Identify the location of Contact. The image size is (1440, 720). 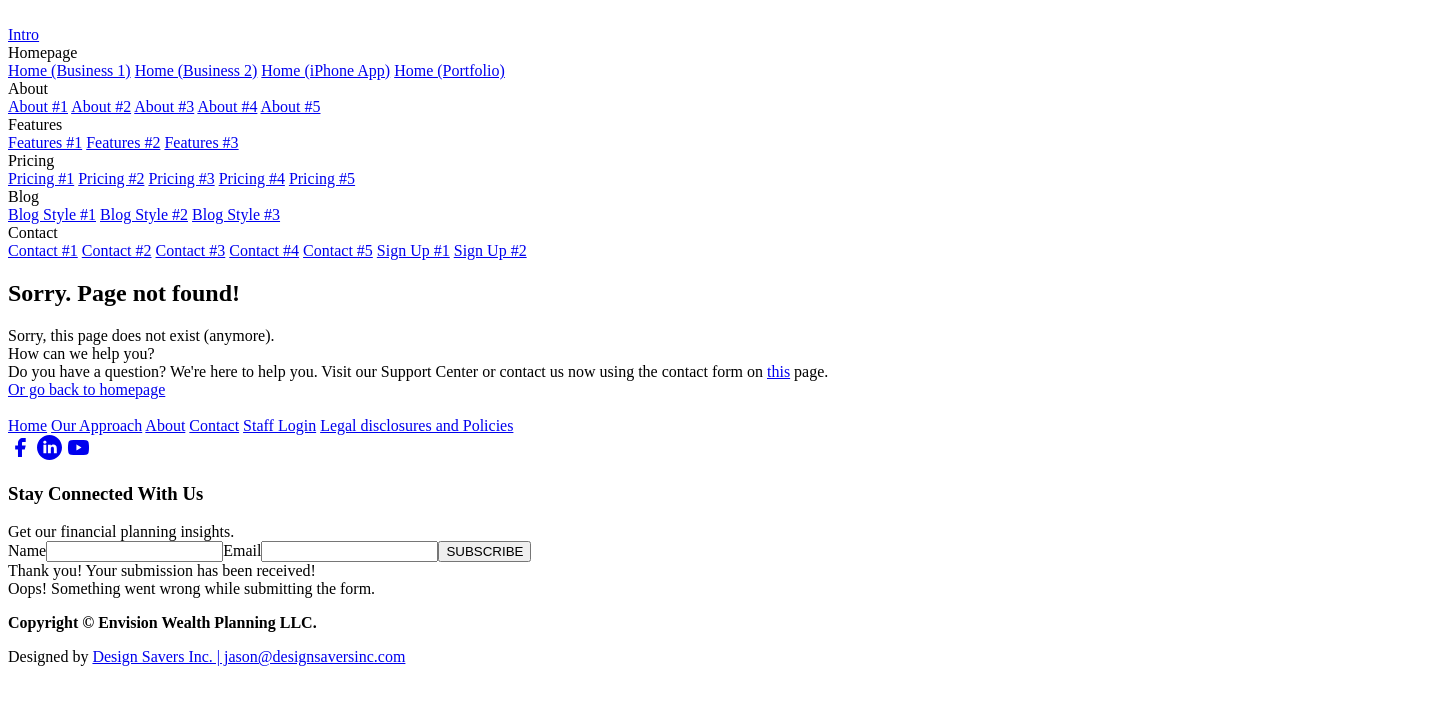
(214, 425).